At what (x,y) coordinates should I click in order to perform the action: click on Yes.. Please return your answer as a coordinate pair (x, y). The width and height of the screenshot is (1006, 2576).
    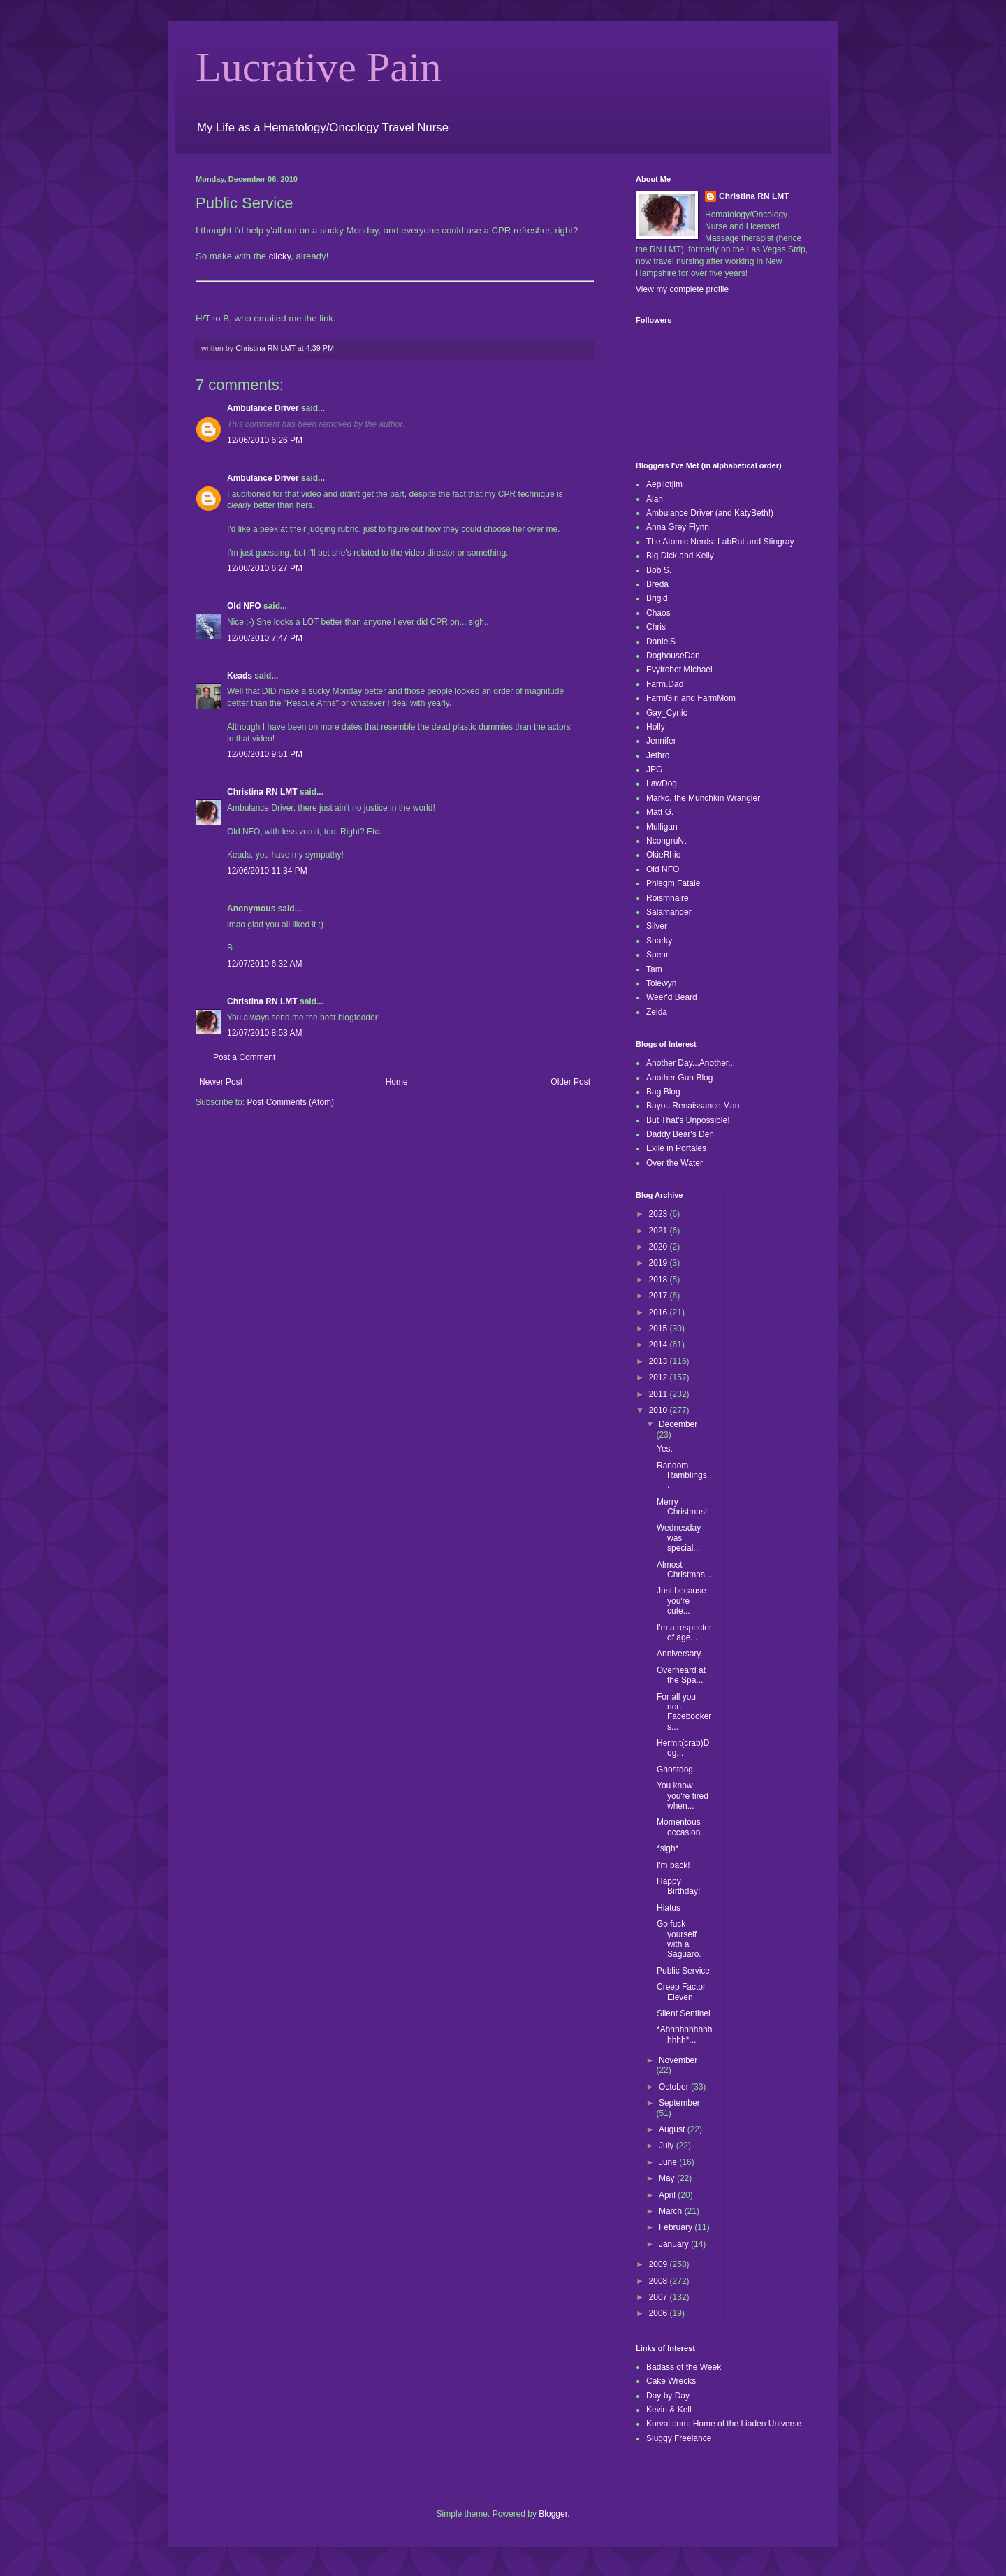
    Looking at the image, I should click on (665, 1449).